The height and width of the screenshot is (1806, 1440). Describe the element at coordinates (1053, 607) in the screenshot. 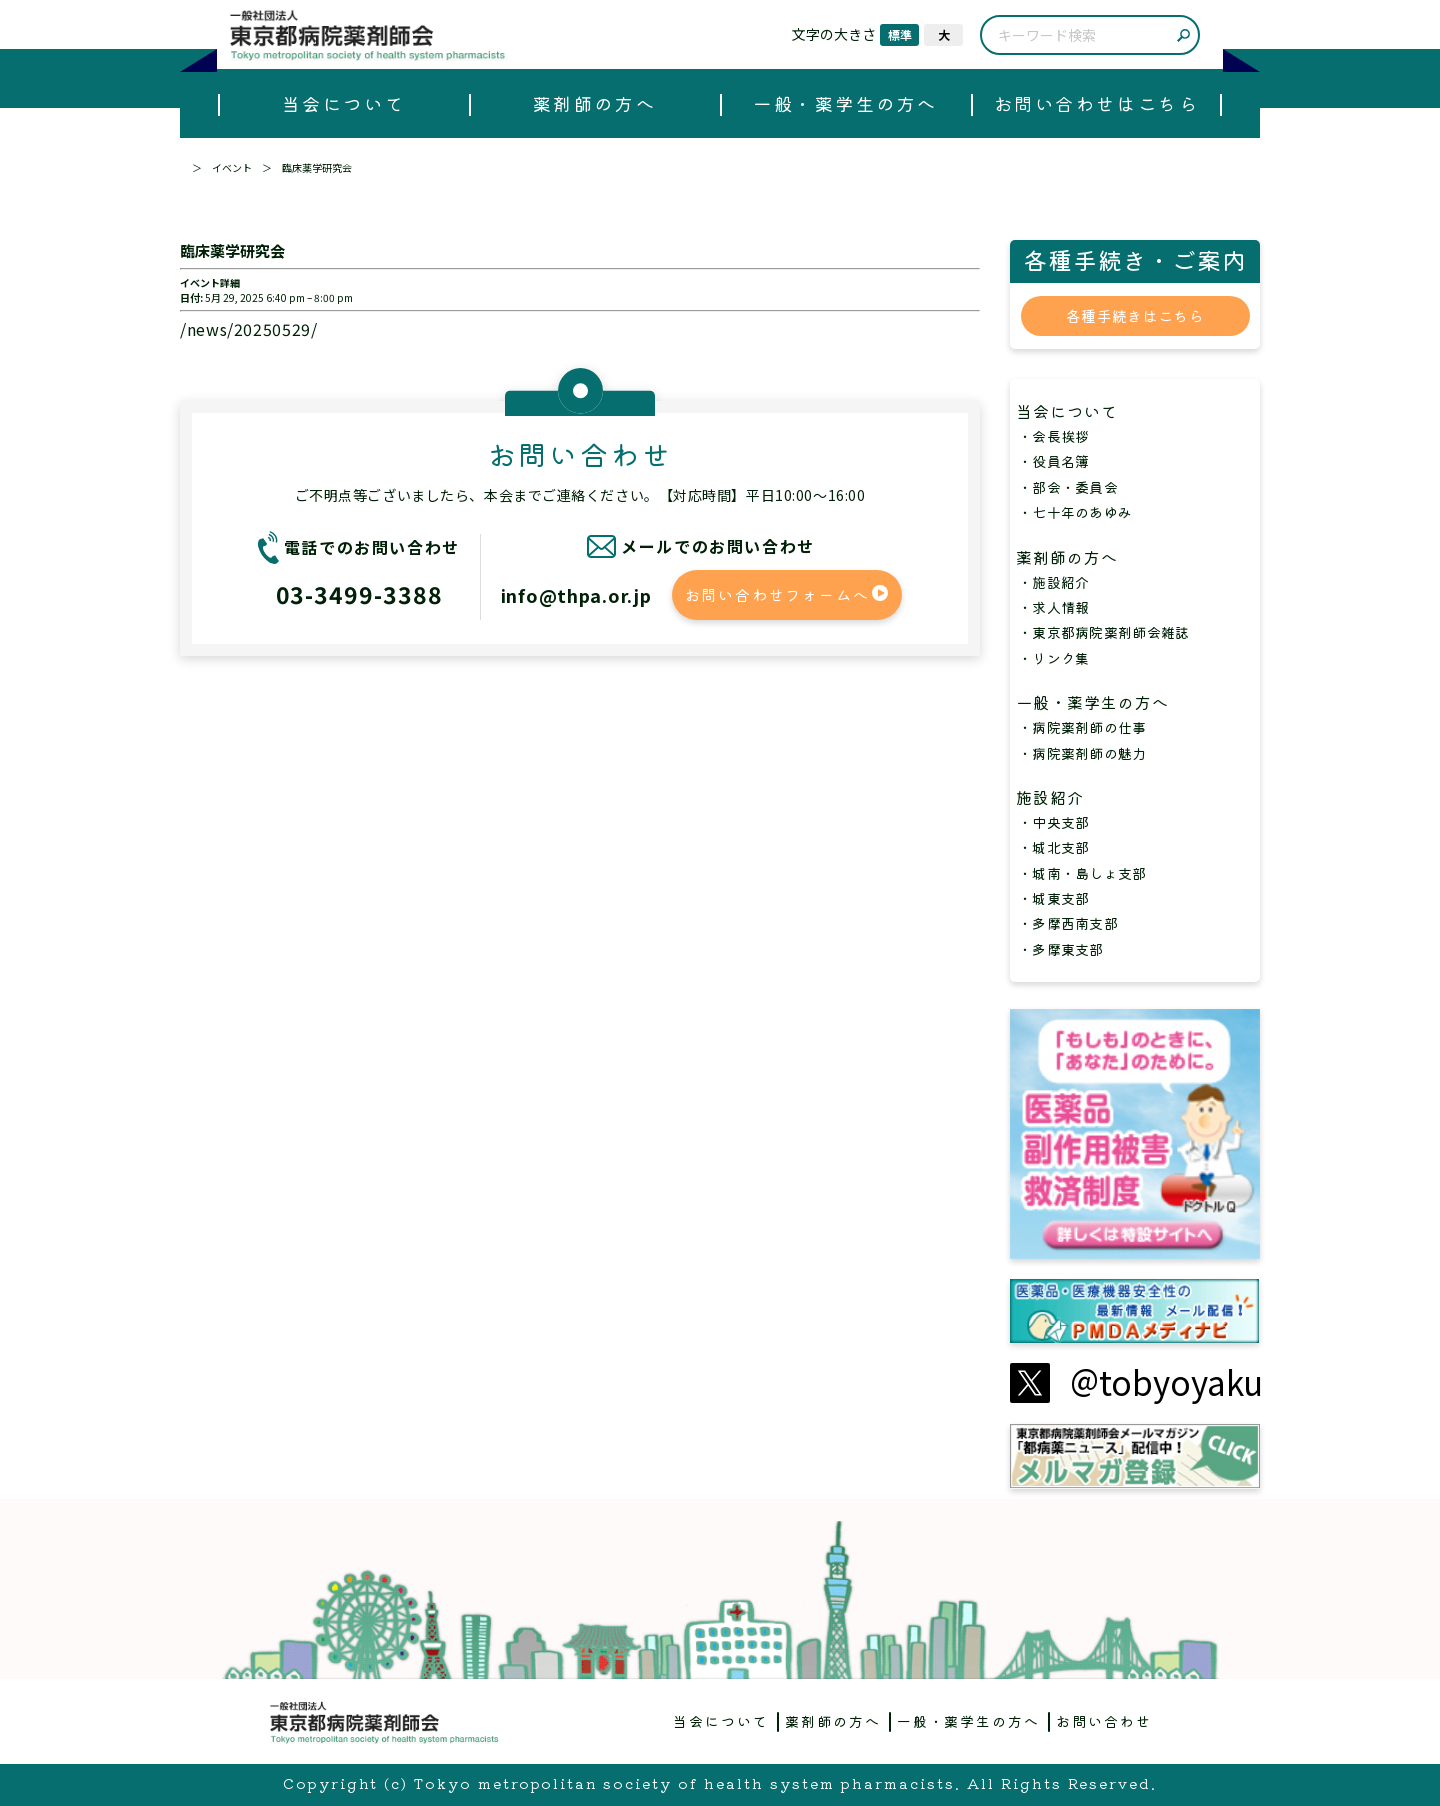

I see `・求人情報` at that location.